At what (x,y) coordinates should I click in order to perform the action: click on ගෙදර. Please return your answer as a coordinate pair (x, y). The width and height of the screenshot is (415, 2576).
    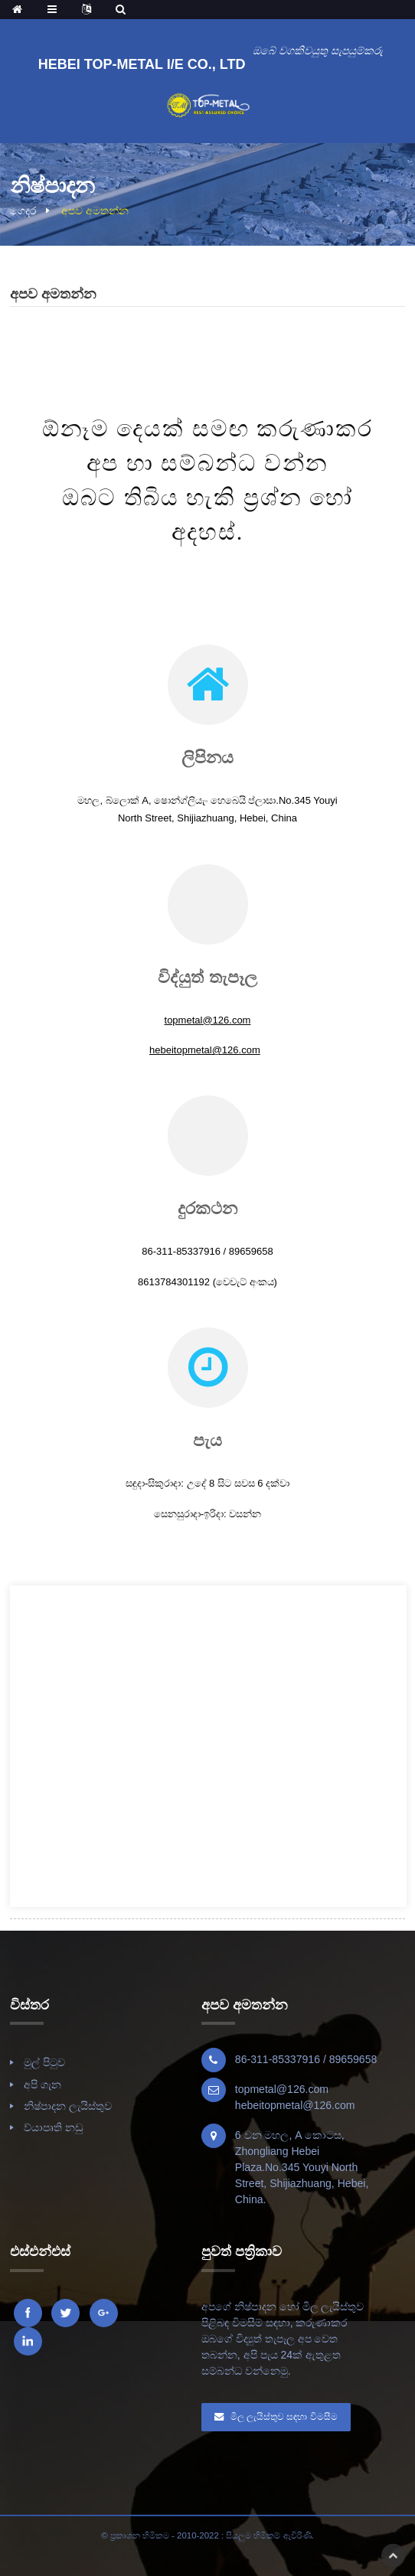
    Looking at the image, I should click on (23, 210).